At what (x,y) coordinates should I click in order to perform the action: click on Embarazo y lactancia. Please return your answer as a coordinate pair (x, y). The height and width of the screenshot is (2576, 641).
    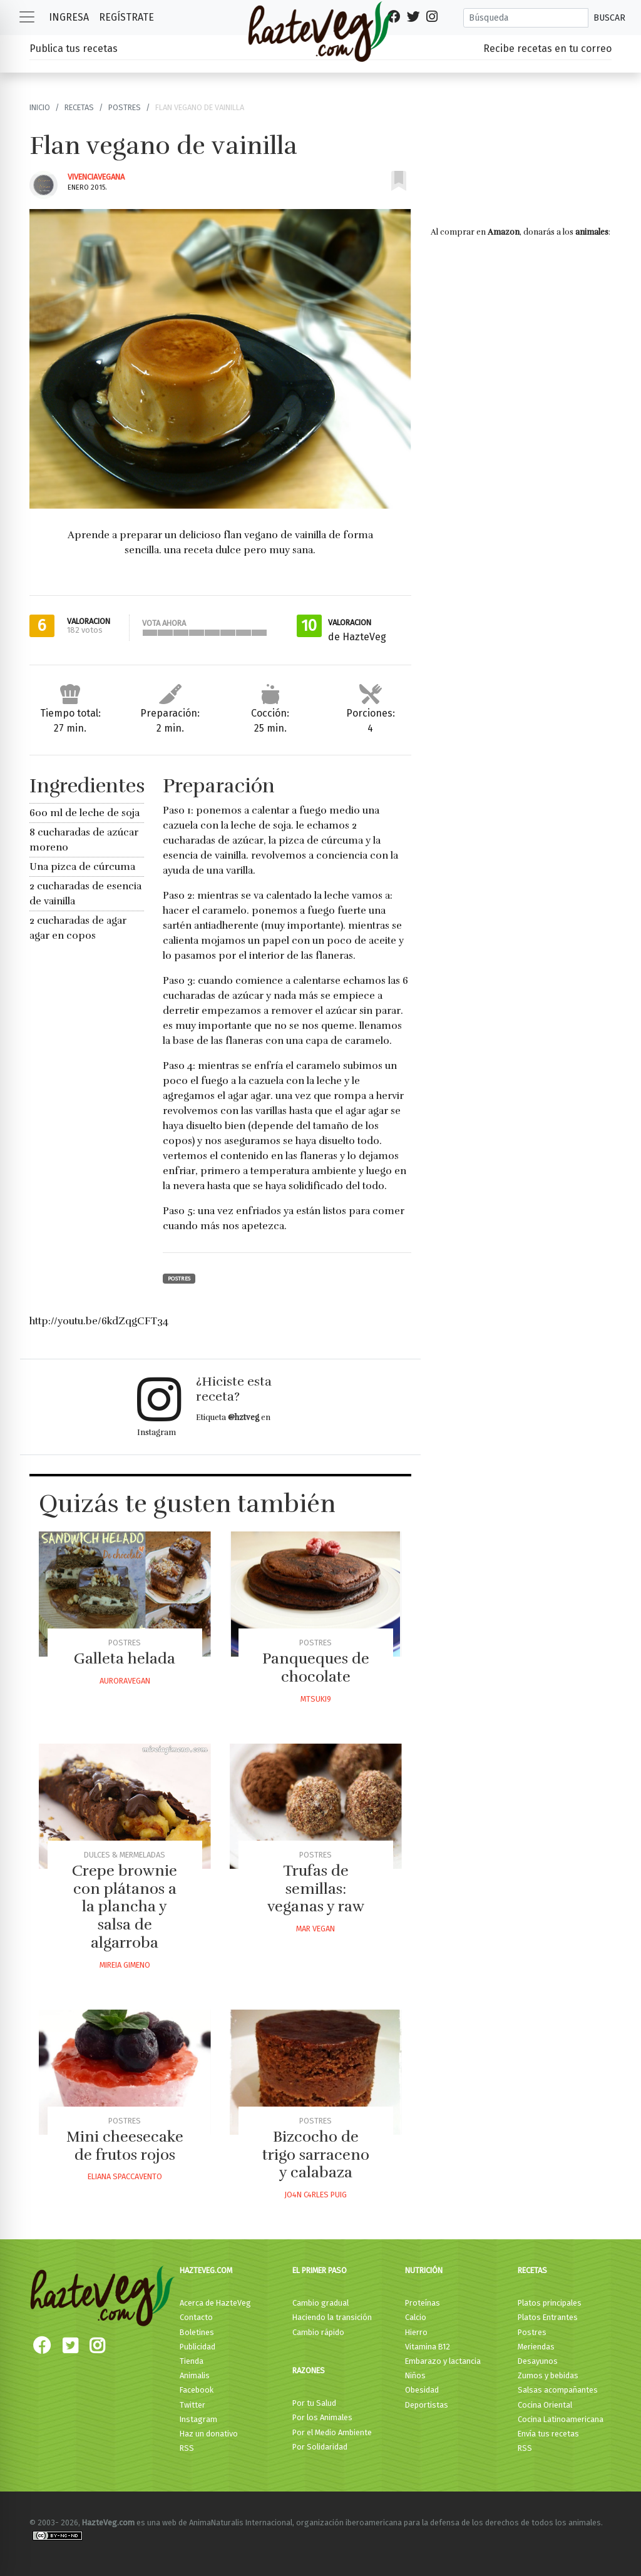
    Looking at the image, I should click on (443, 2361).